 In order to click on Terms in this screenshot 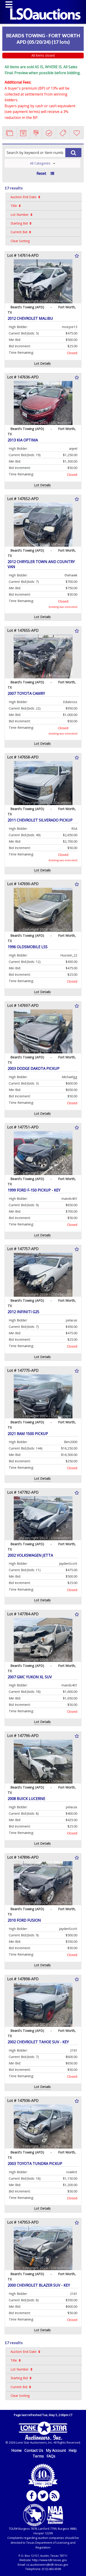, I will do `click(38, 2456)`.